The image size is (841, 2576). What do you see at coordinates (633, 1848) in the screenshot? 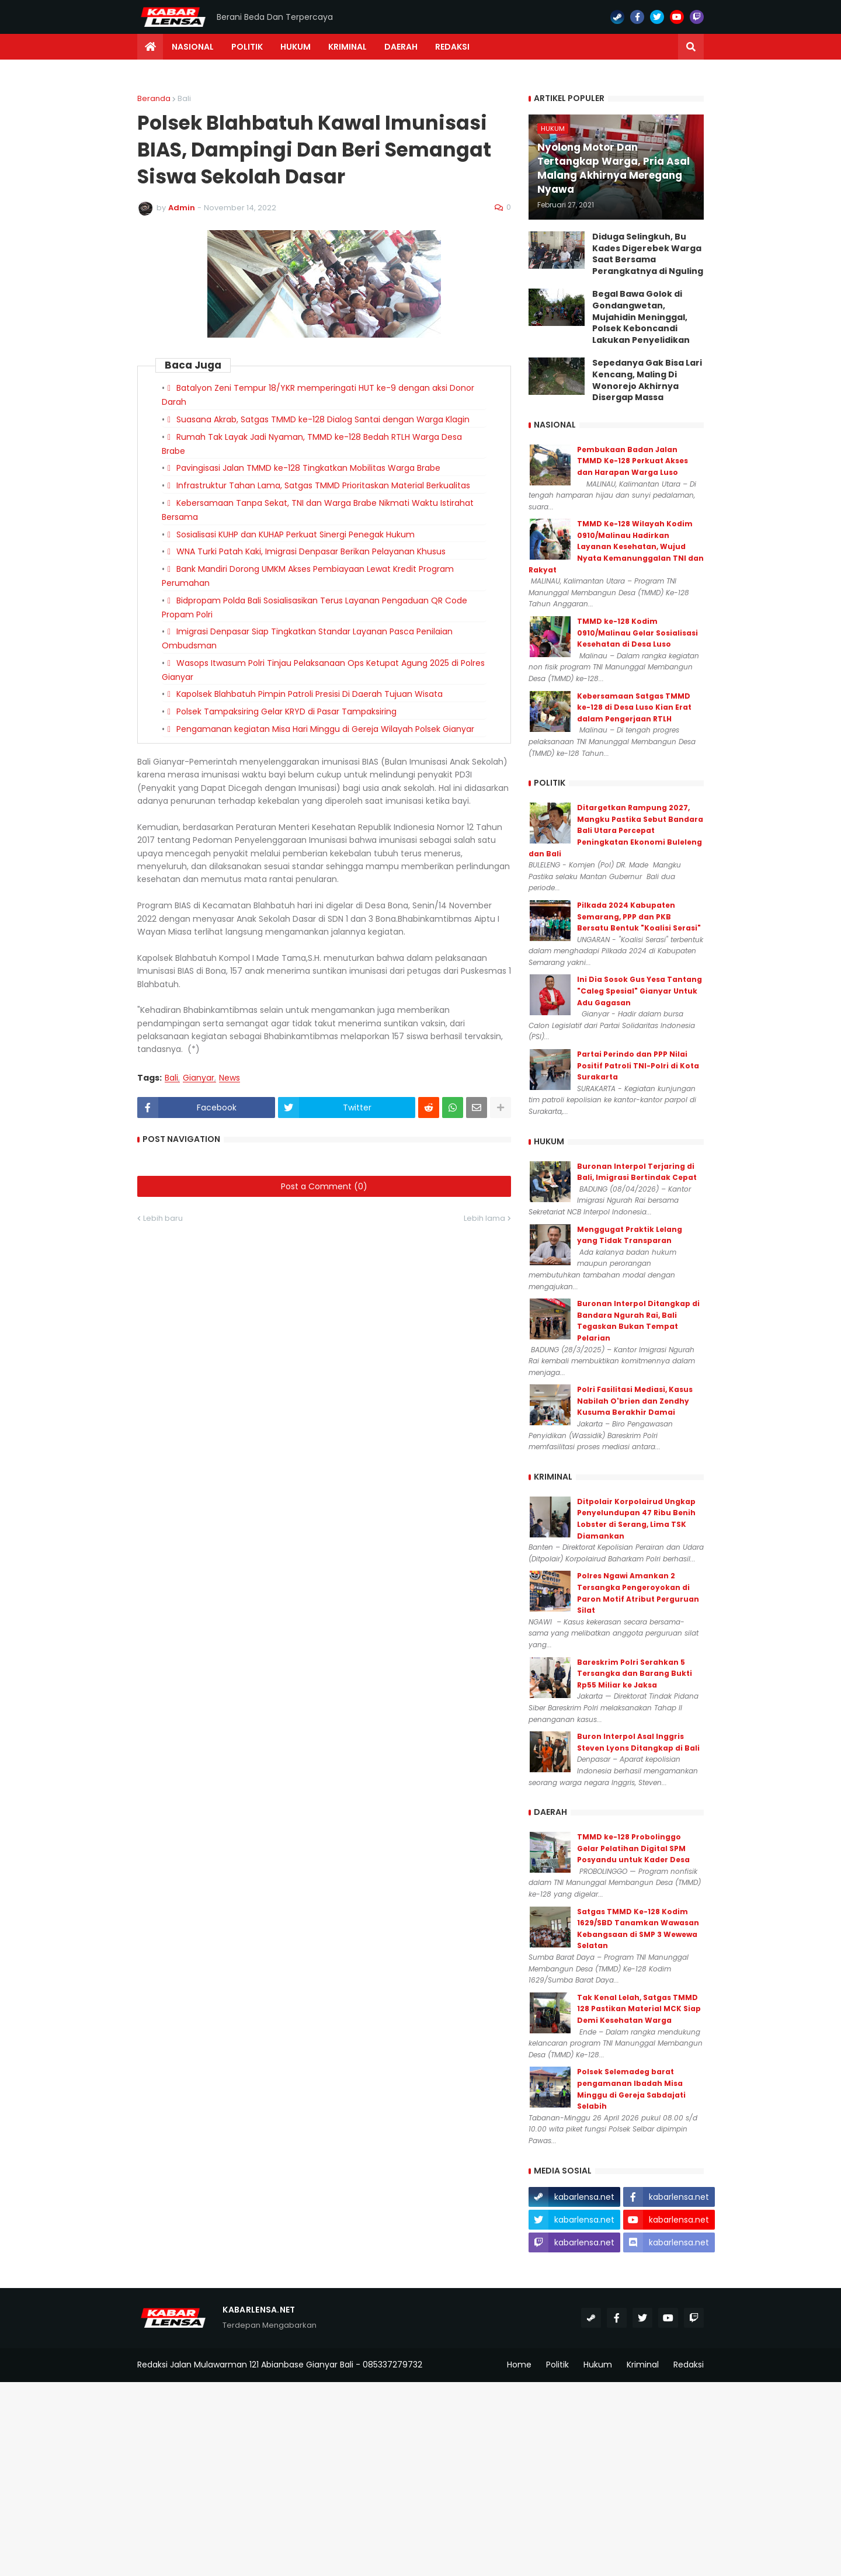
I see `TMMD ke-128 Probolinggo Gelar Pelatihan Digital SPM Posyandu untuk Kader Desa` at bounding box center [633, 1848].